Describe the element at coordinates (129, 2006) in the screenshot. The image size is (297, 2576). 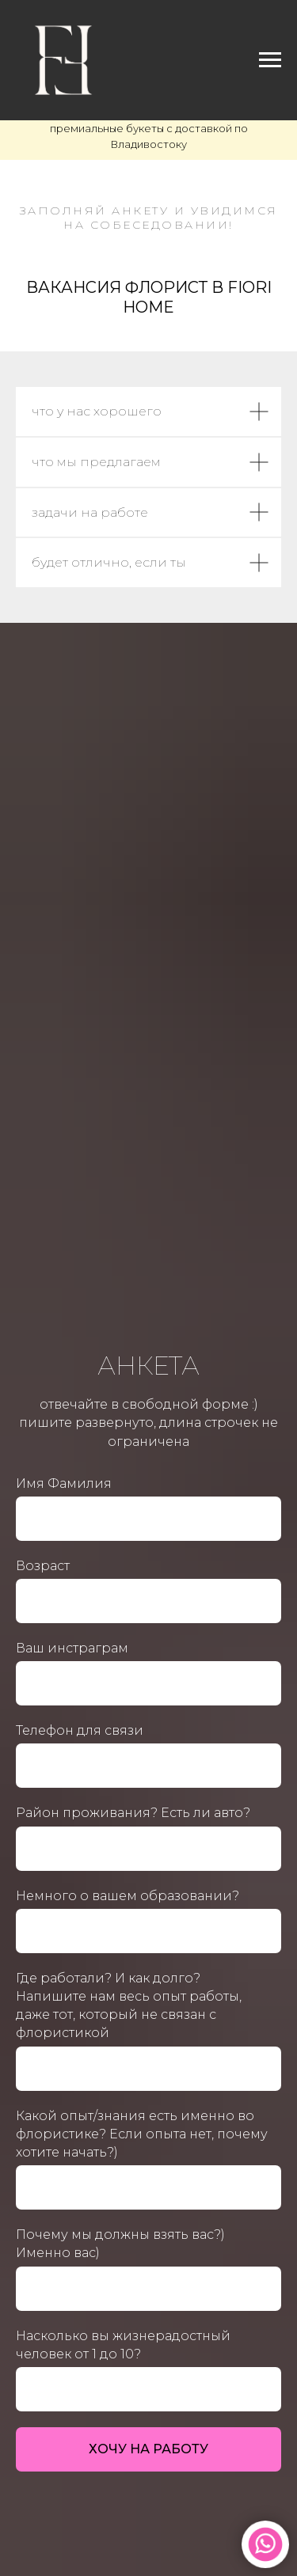
I see `Где работали? И как долго? Напишите нам весь опыт работы, даже тот, который не связан с флористикой` at that location.